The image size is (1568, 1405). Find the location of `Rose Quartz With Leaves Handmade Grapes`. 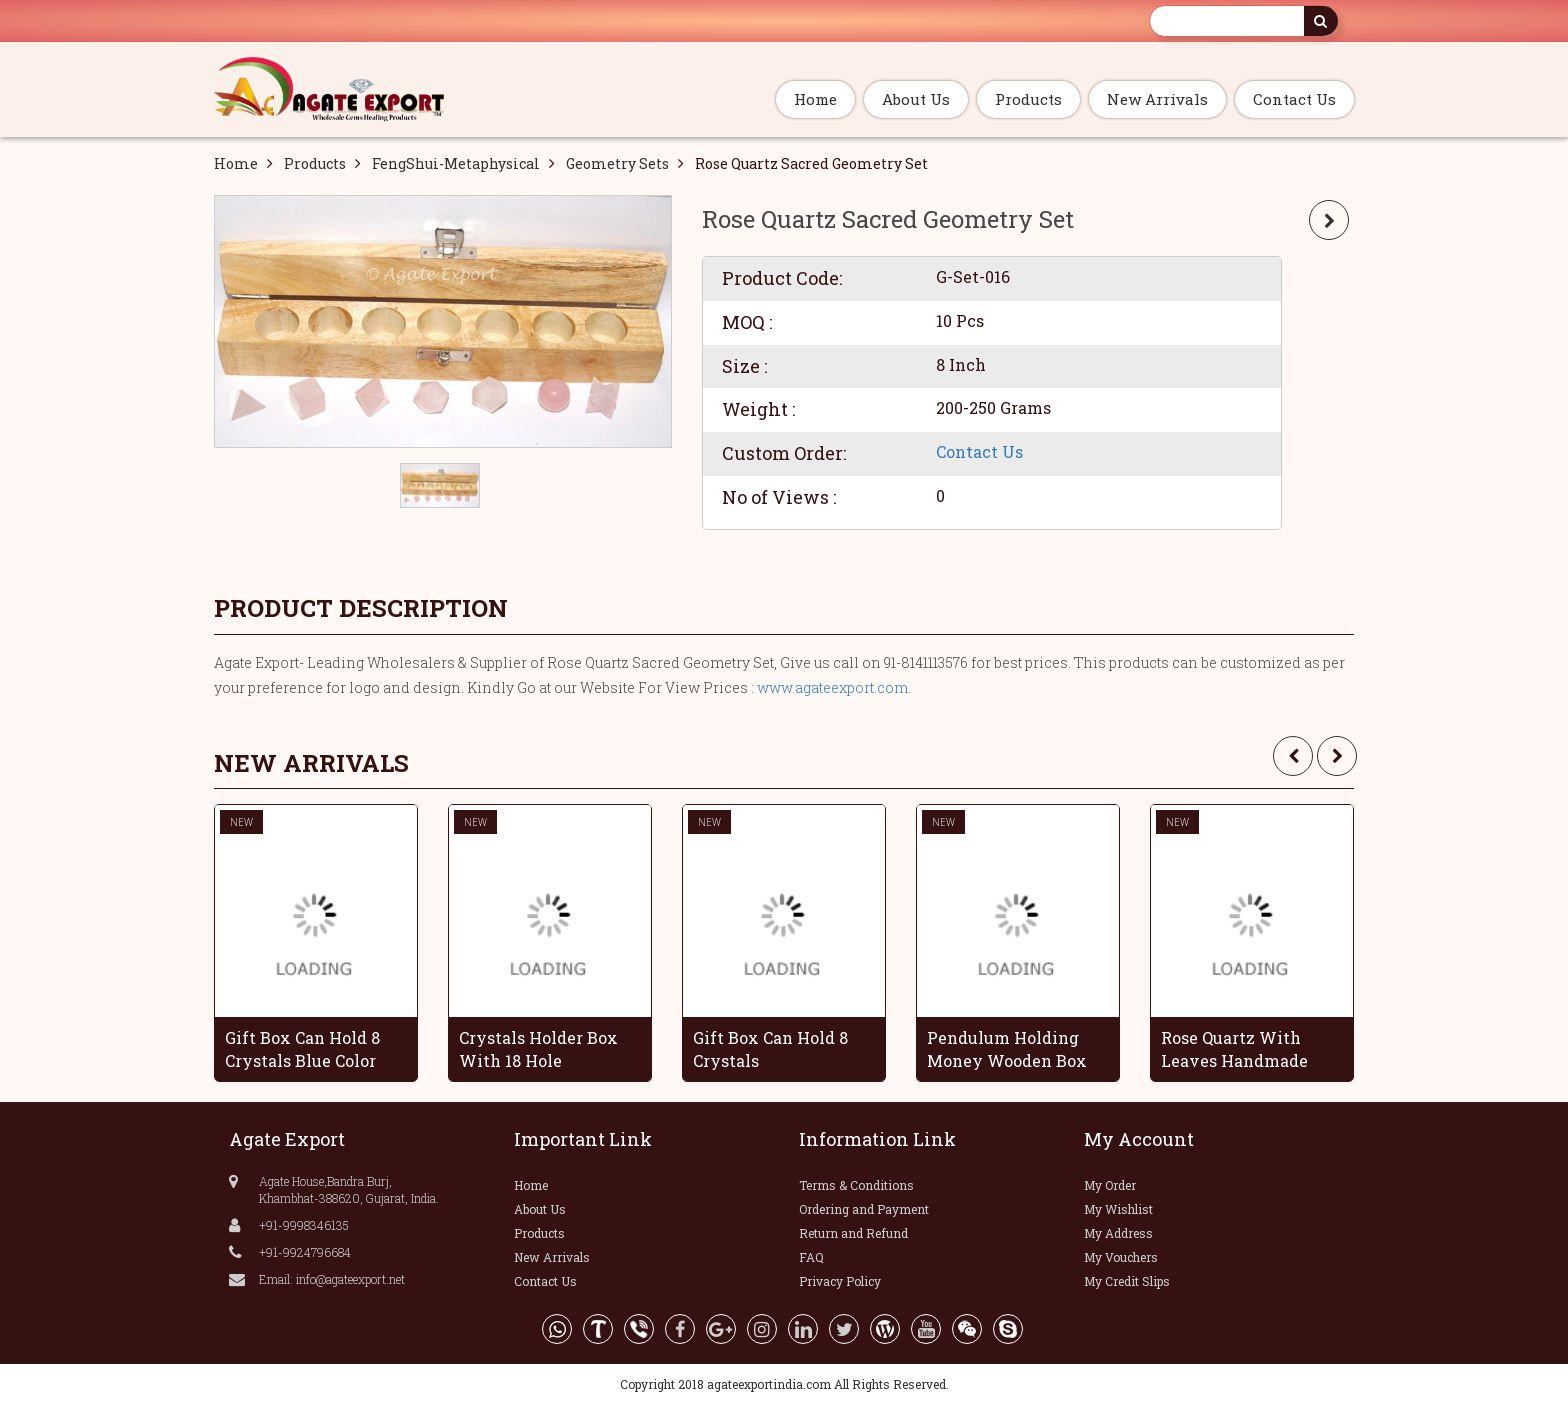

Rose Quartz With Leaves Handmade Grapes is located at coordinates (1234, 1049).